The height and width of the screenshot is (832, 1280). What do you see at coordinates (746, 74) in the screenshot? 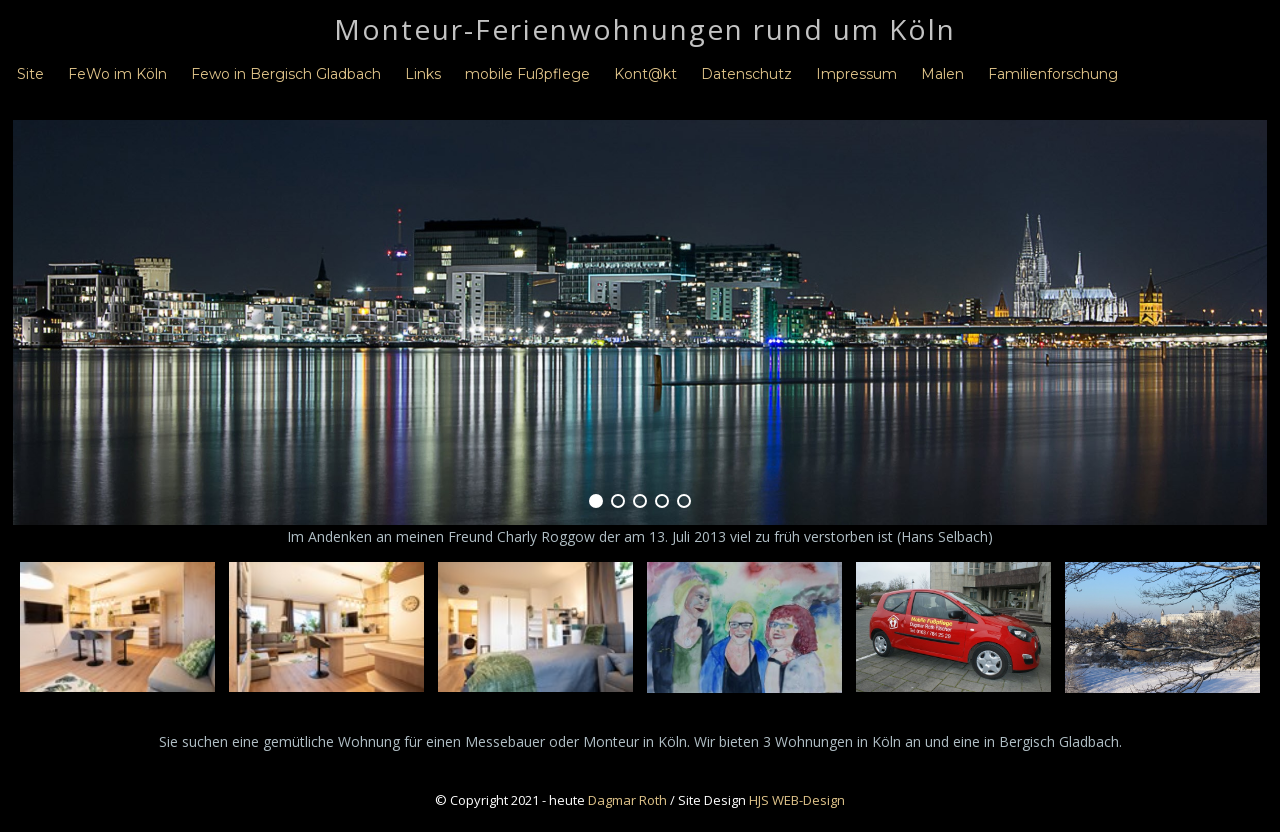
I see `Datenschutz` at bounding box center [746, 74].